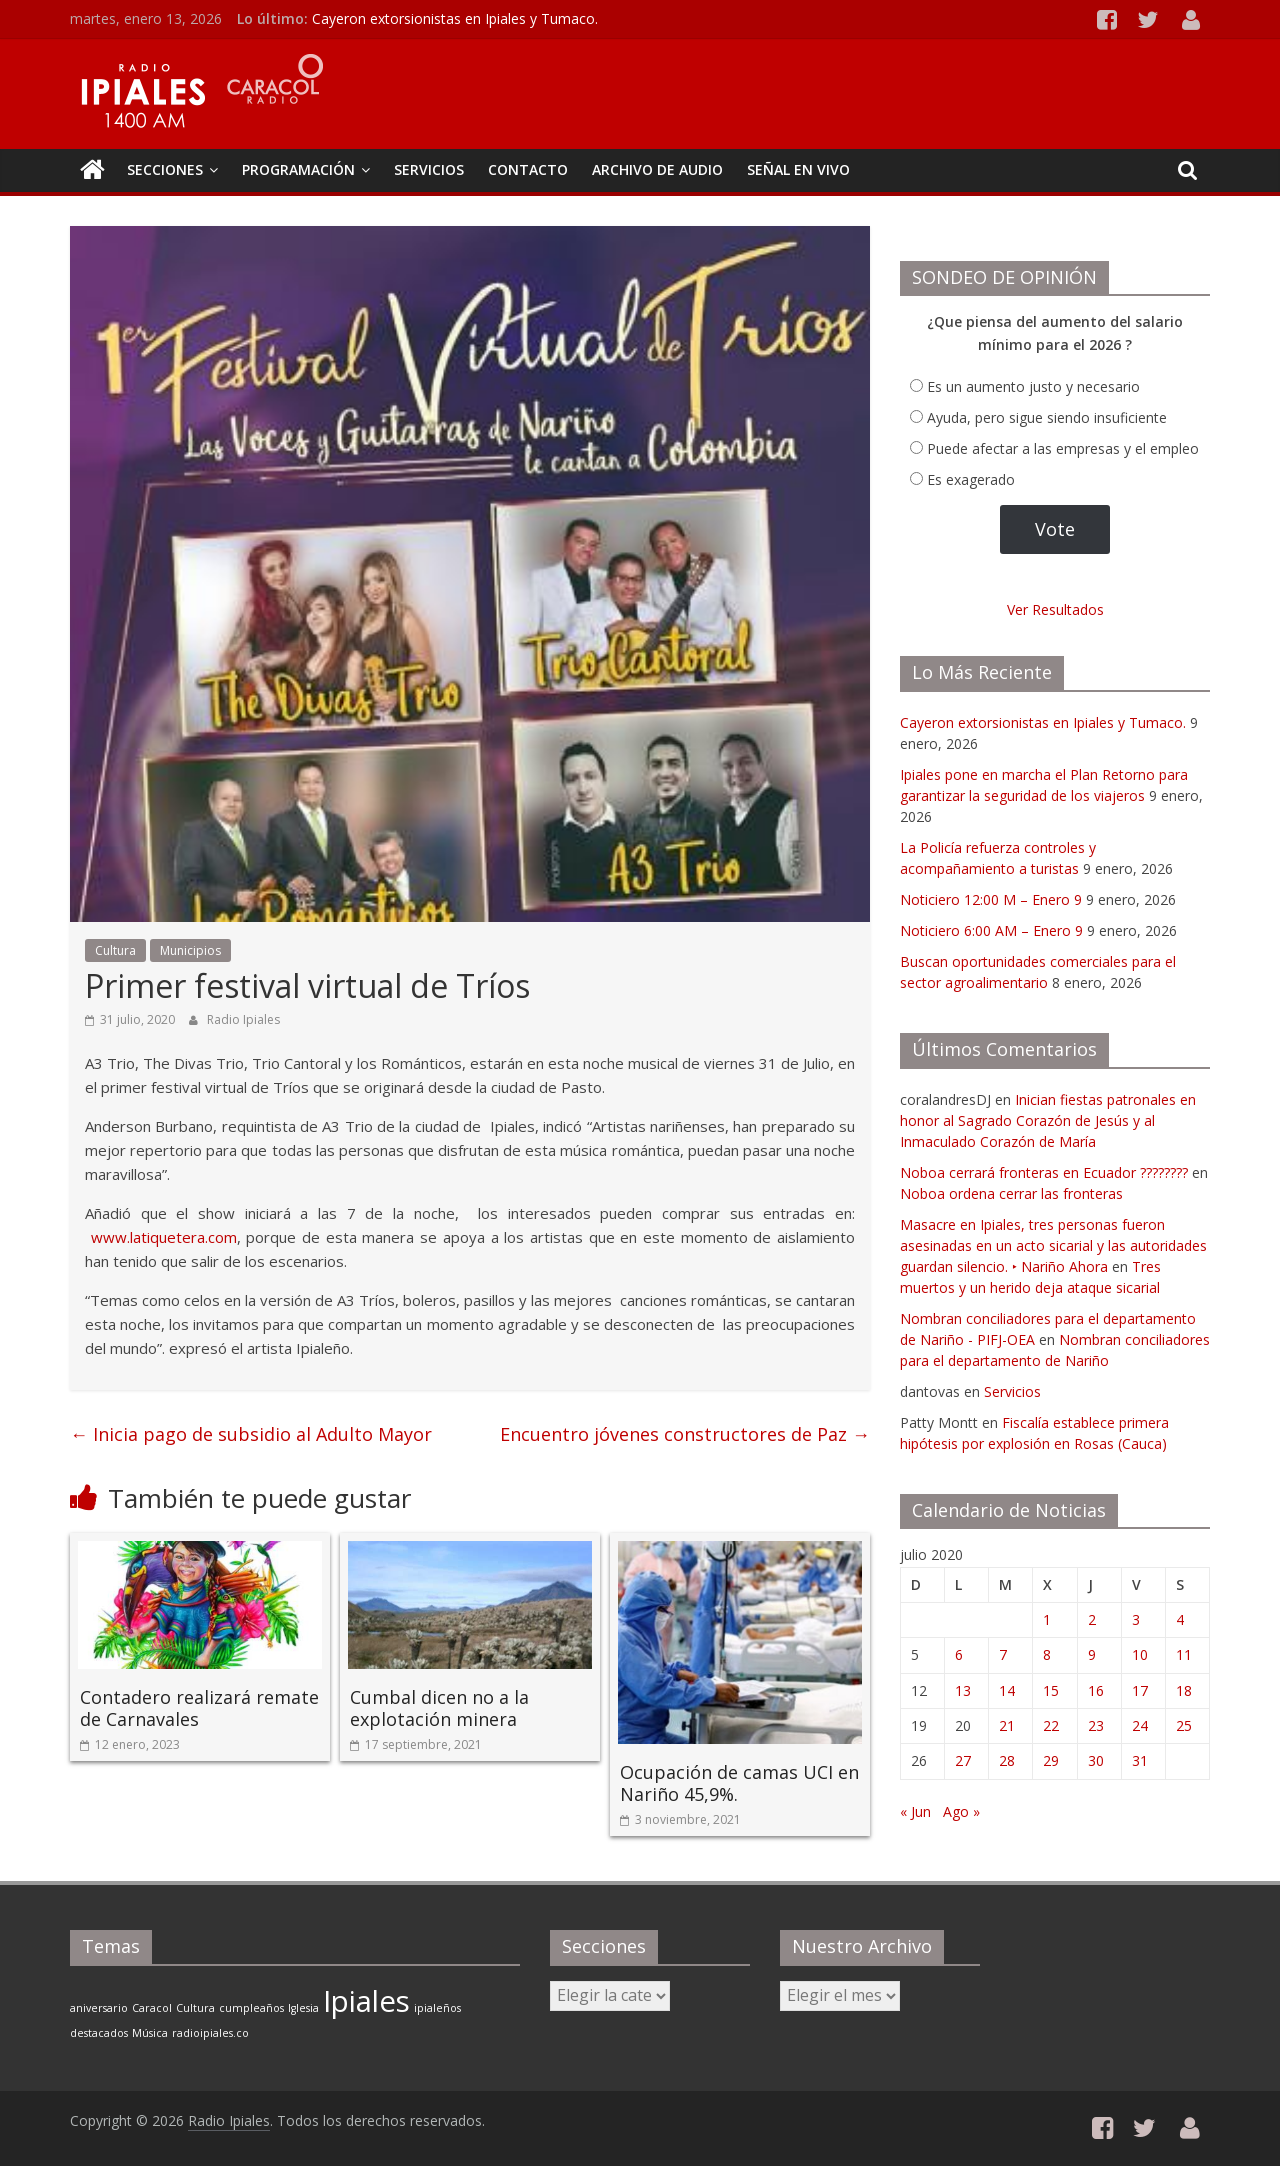  Describe the element at coordinates (1063, 448) in the screenshot. I see `Puede afectar a las empresas y el empleo` at that location.